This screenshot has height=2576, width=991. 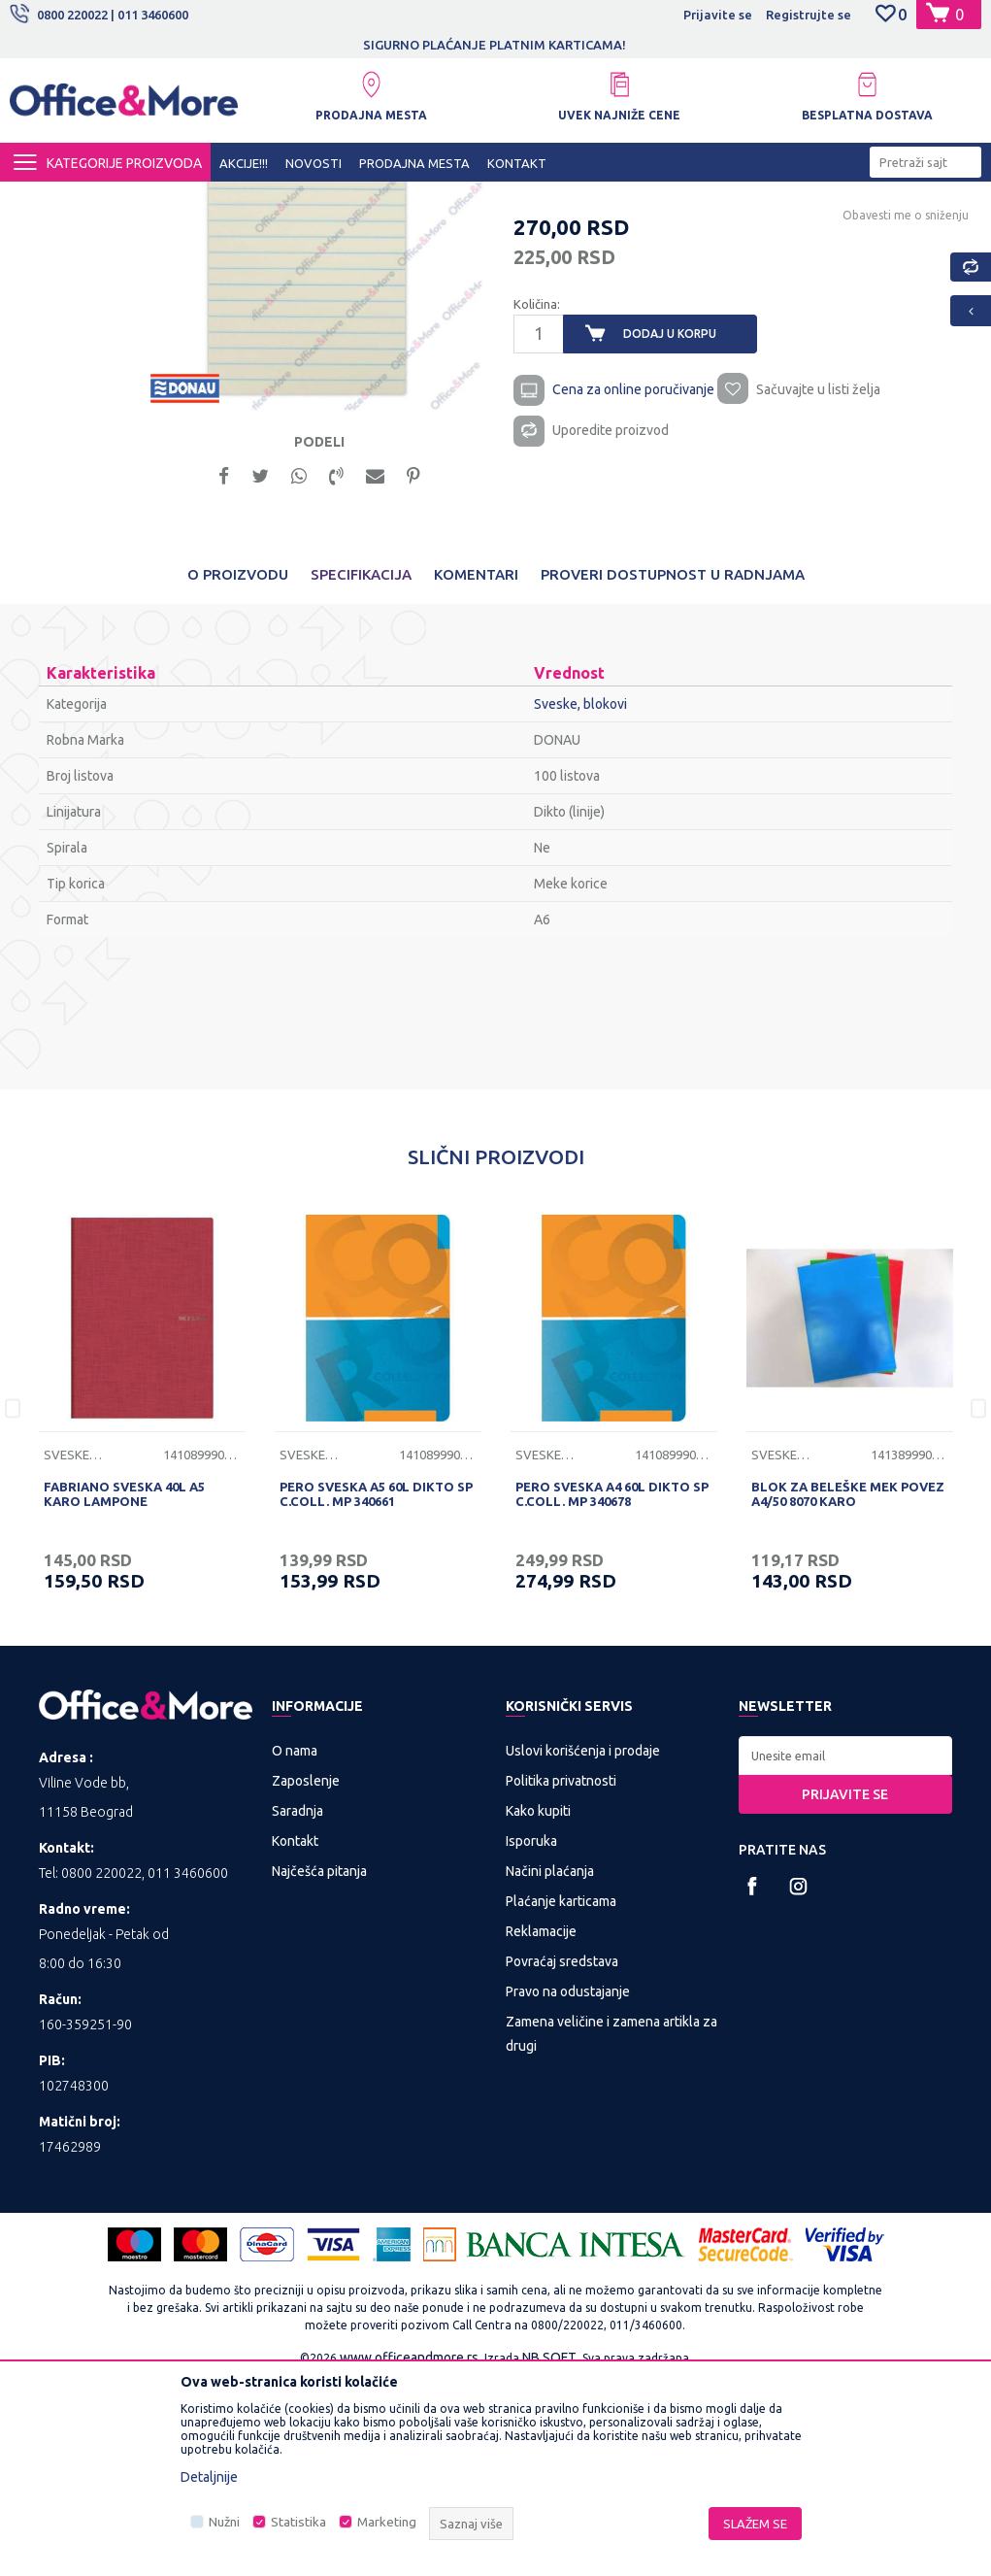 What do you see at coordinates (319, 2065) in the screenshot?
I see `Najčešća pitanja` at bounding box center [319, 2065].